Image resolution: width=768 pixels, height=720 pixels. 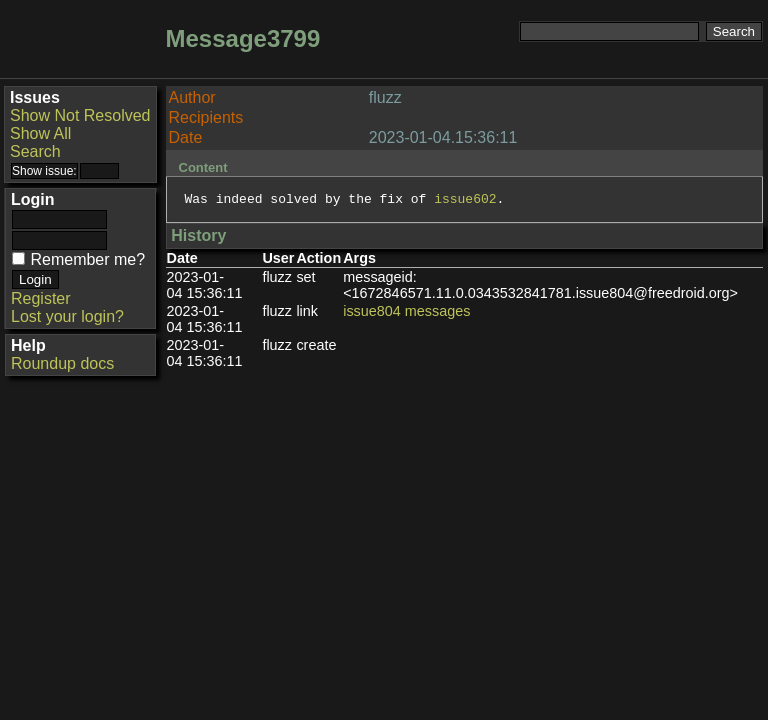 What do you see at coordinates (406, 314) in the screenshot?
I see `issue804 messages` at bounding box center [406, 314].